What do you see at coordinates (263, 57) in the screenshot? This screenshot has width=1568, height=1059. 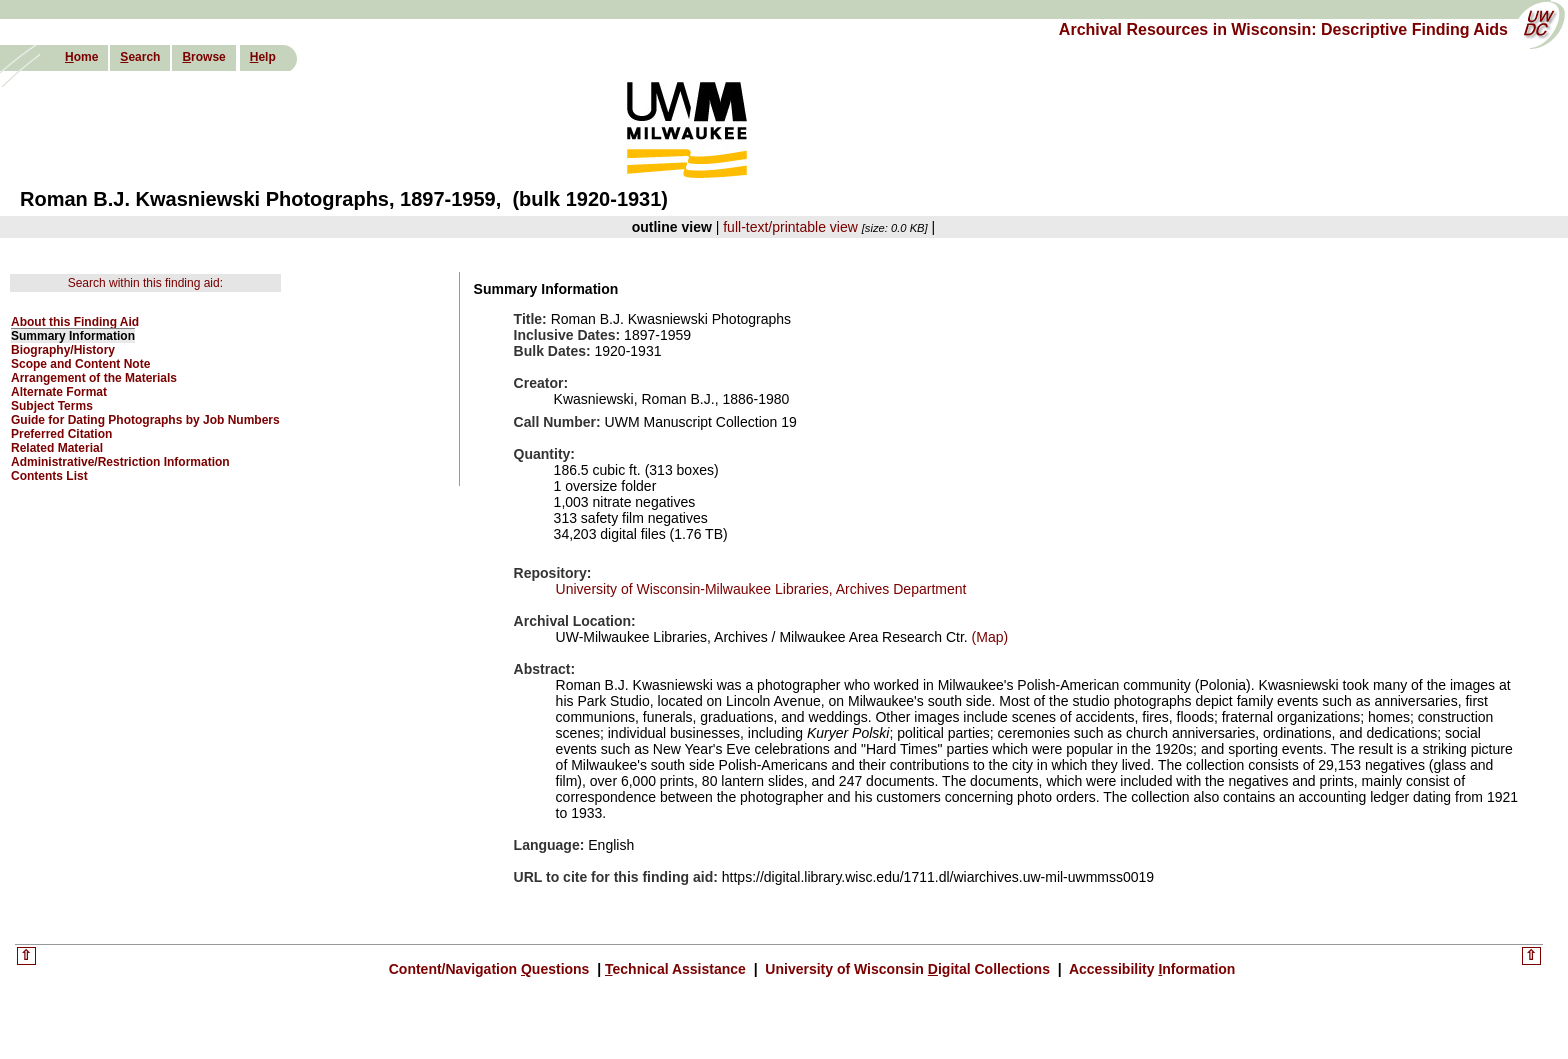 I see `elp` at bounding box center [263, 57].